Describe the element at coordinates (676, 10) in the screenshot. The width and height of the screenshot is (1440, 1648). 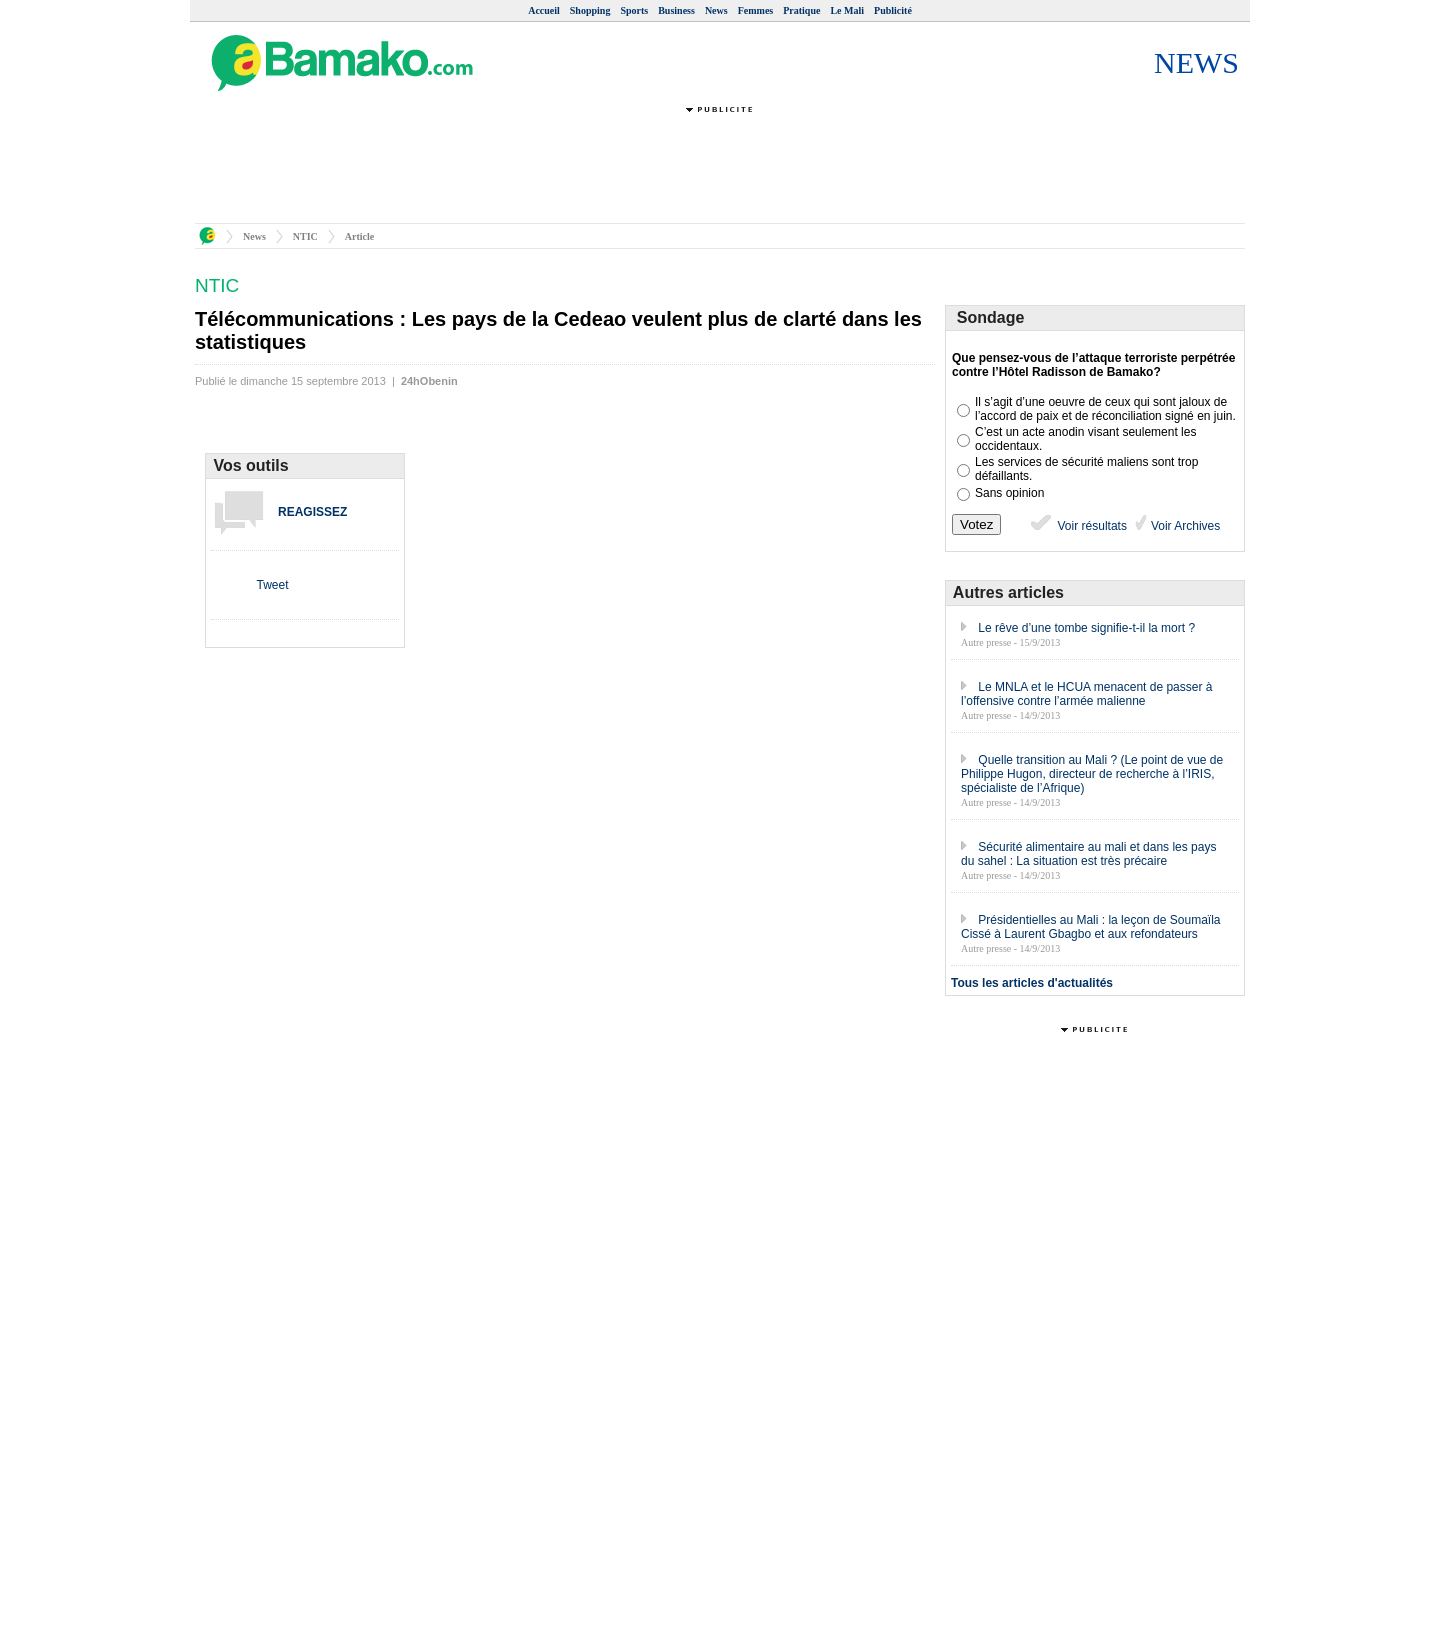
I see `Business` at that location.